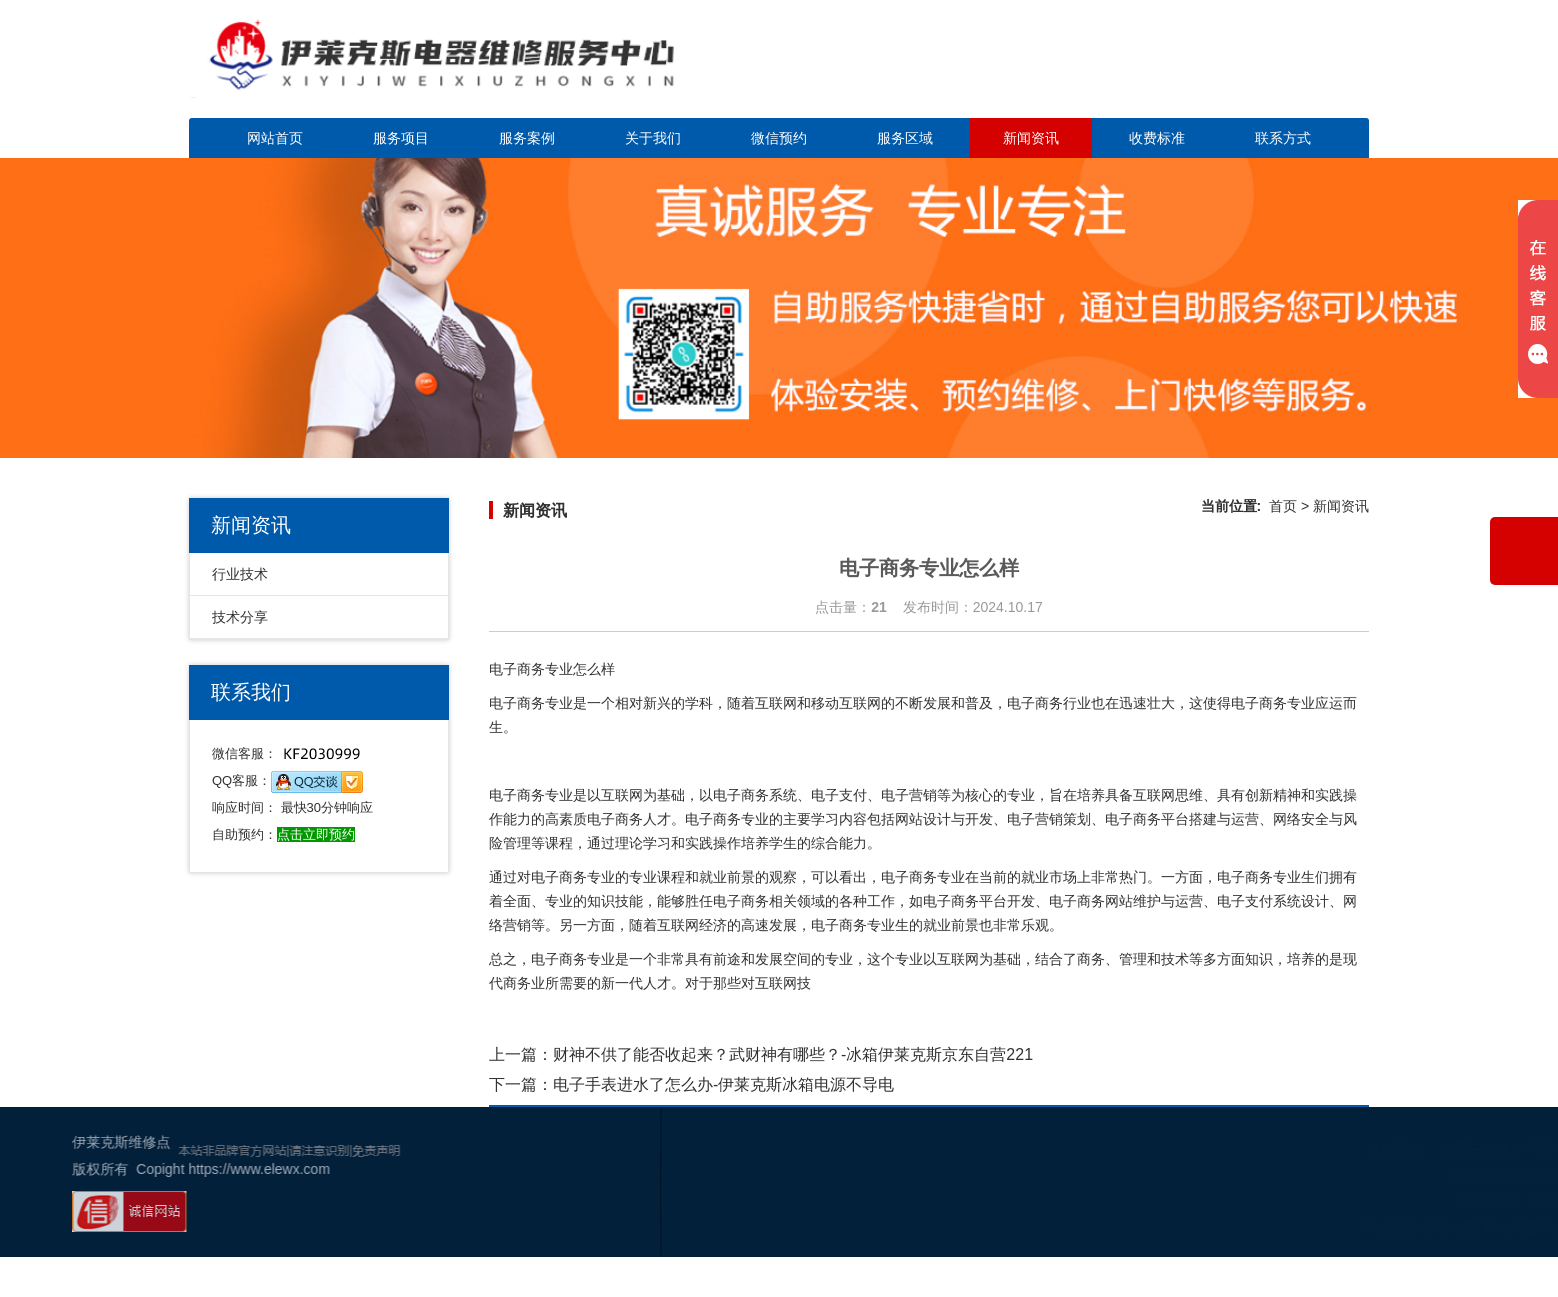 This screenshot has height=1297, width=1558. What do you see at coordinates (793, 1054) in the screenshot?
I see `财神不供了能否收起来？武财神有哪些？-冰箱伊莱克斯京东自营221` at bounding box center [793, 1054].